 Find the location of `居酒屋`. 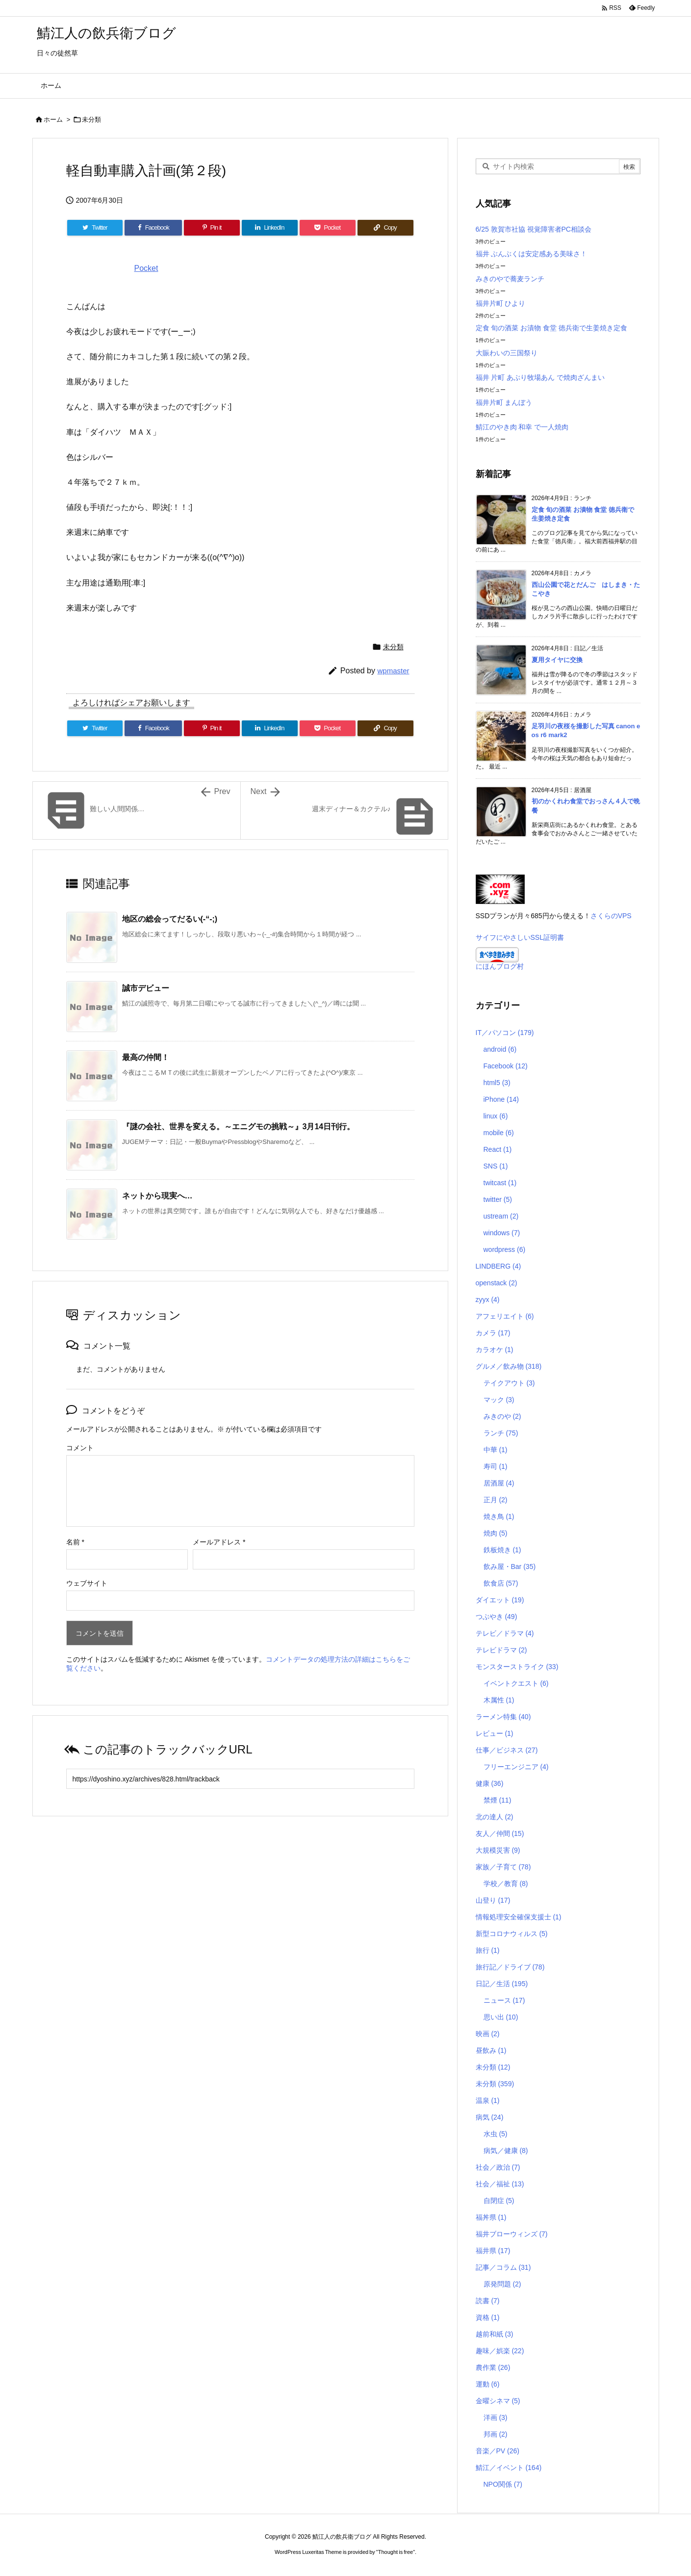

居酒屋 is located at coordinates (499, 1483).